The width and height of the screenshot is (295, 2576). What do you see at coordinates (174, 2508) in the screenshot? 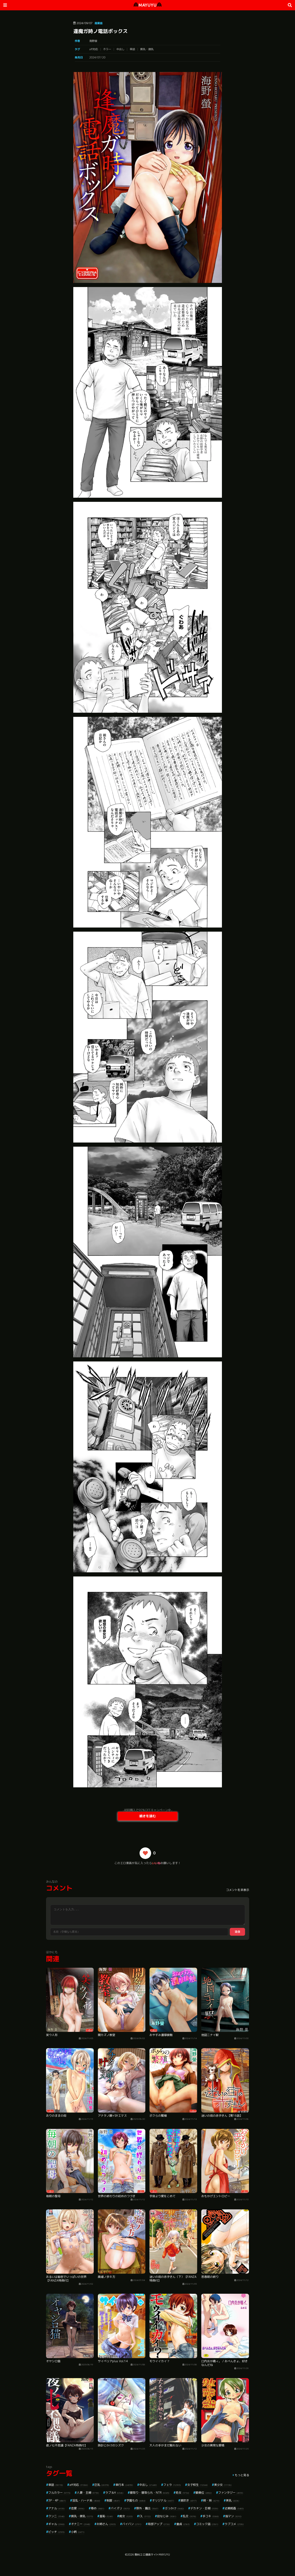
I see `ぶっかけ` at bounding box center [174, 2508].